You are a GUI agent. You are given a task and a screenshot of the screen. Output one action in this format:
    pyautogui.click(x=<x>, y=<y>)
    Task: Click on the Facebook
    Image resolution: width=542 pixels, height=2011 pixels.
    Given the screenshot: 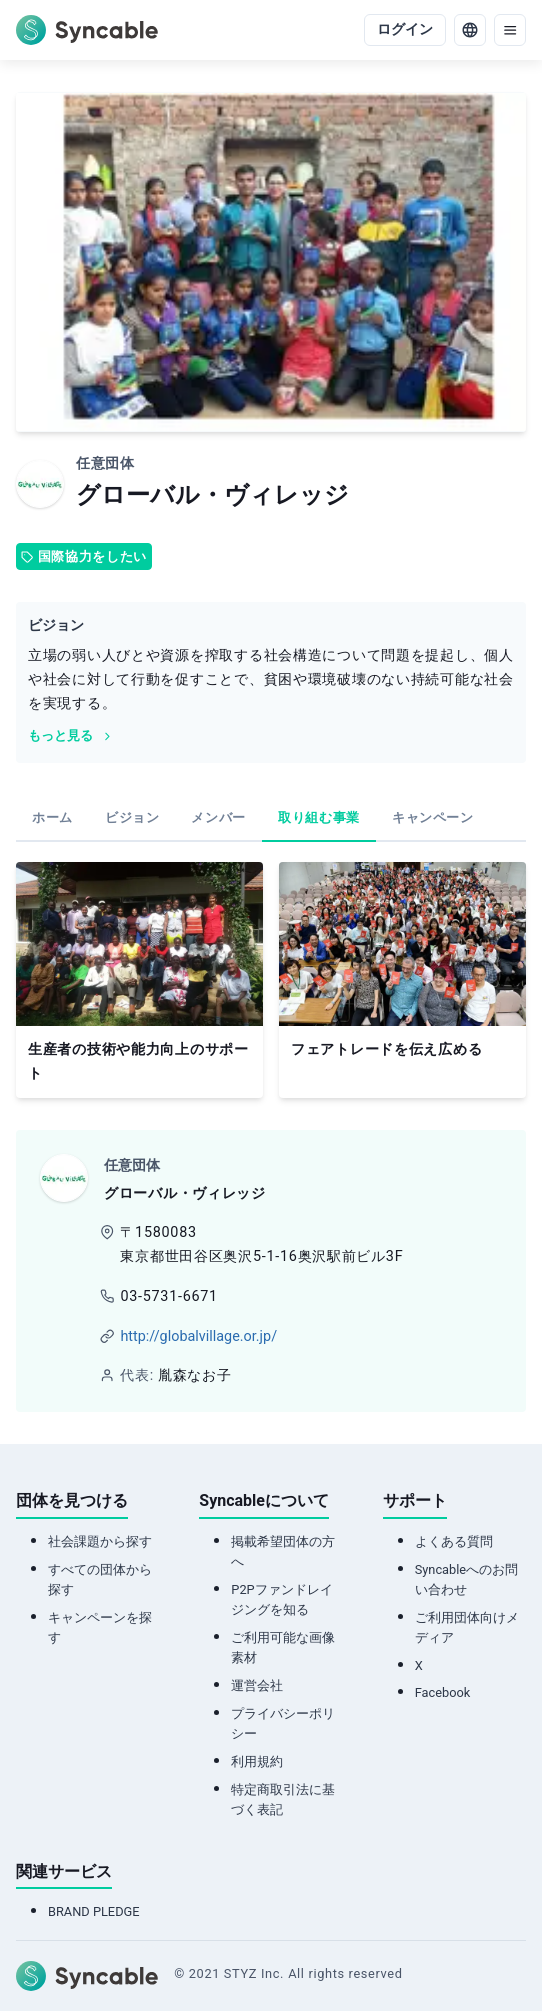 What is the action you would take?
    pyautogui.click(x=443, y=1692)
    